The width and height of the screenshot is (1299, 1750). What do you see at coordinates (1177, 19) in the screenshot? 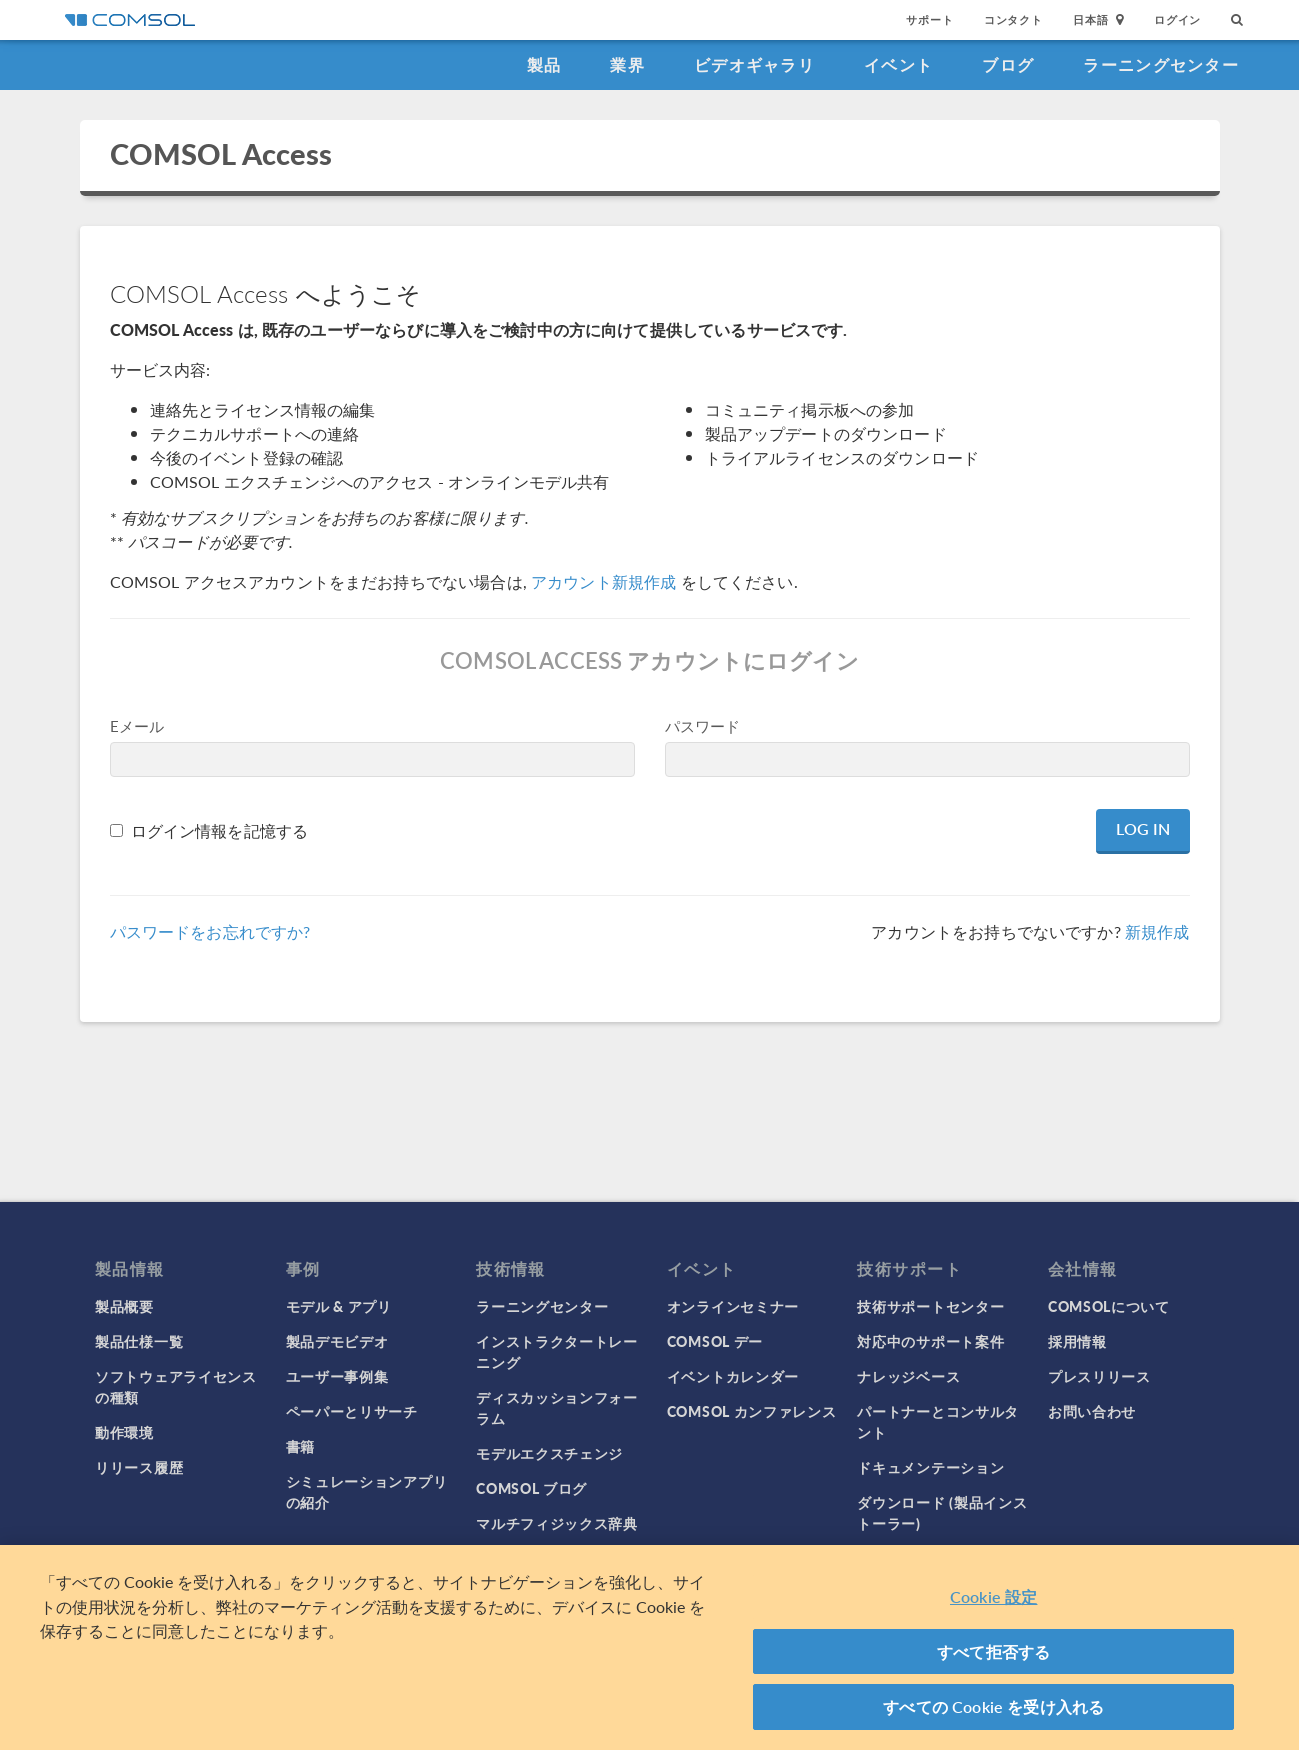
I see `ログイン` at bounding box center [1177, 19].